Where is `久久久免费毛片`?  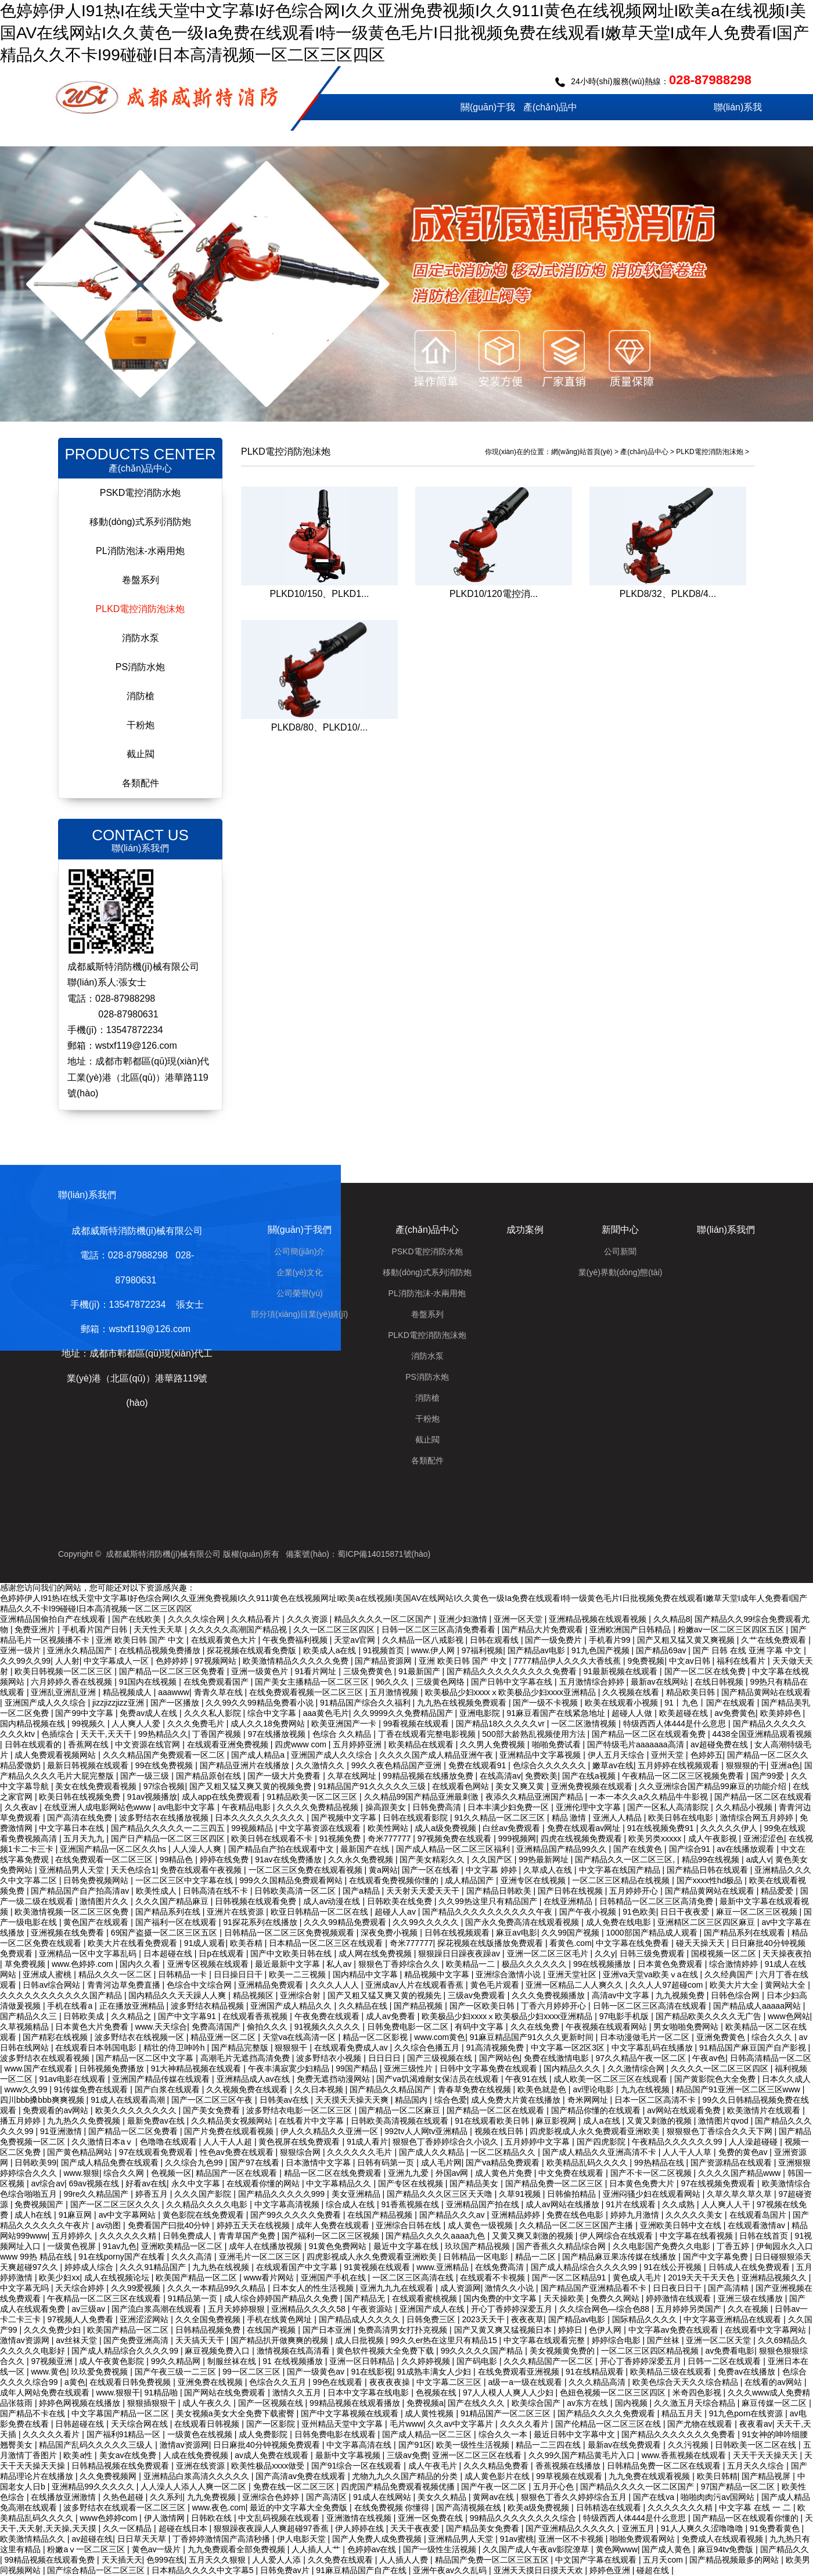 久久久免费毛片 is located at coordinates (196, 1723).